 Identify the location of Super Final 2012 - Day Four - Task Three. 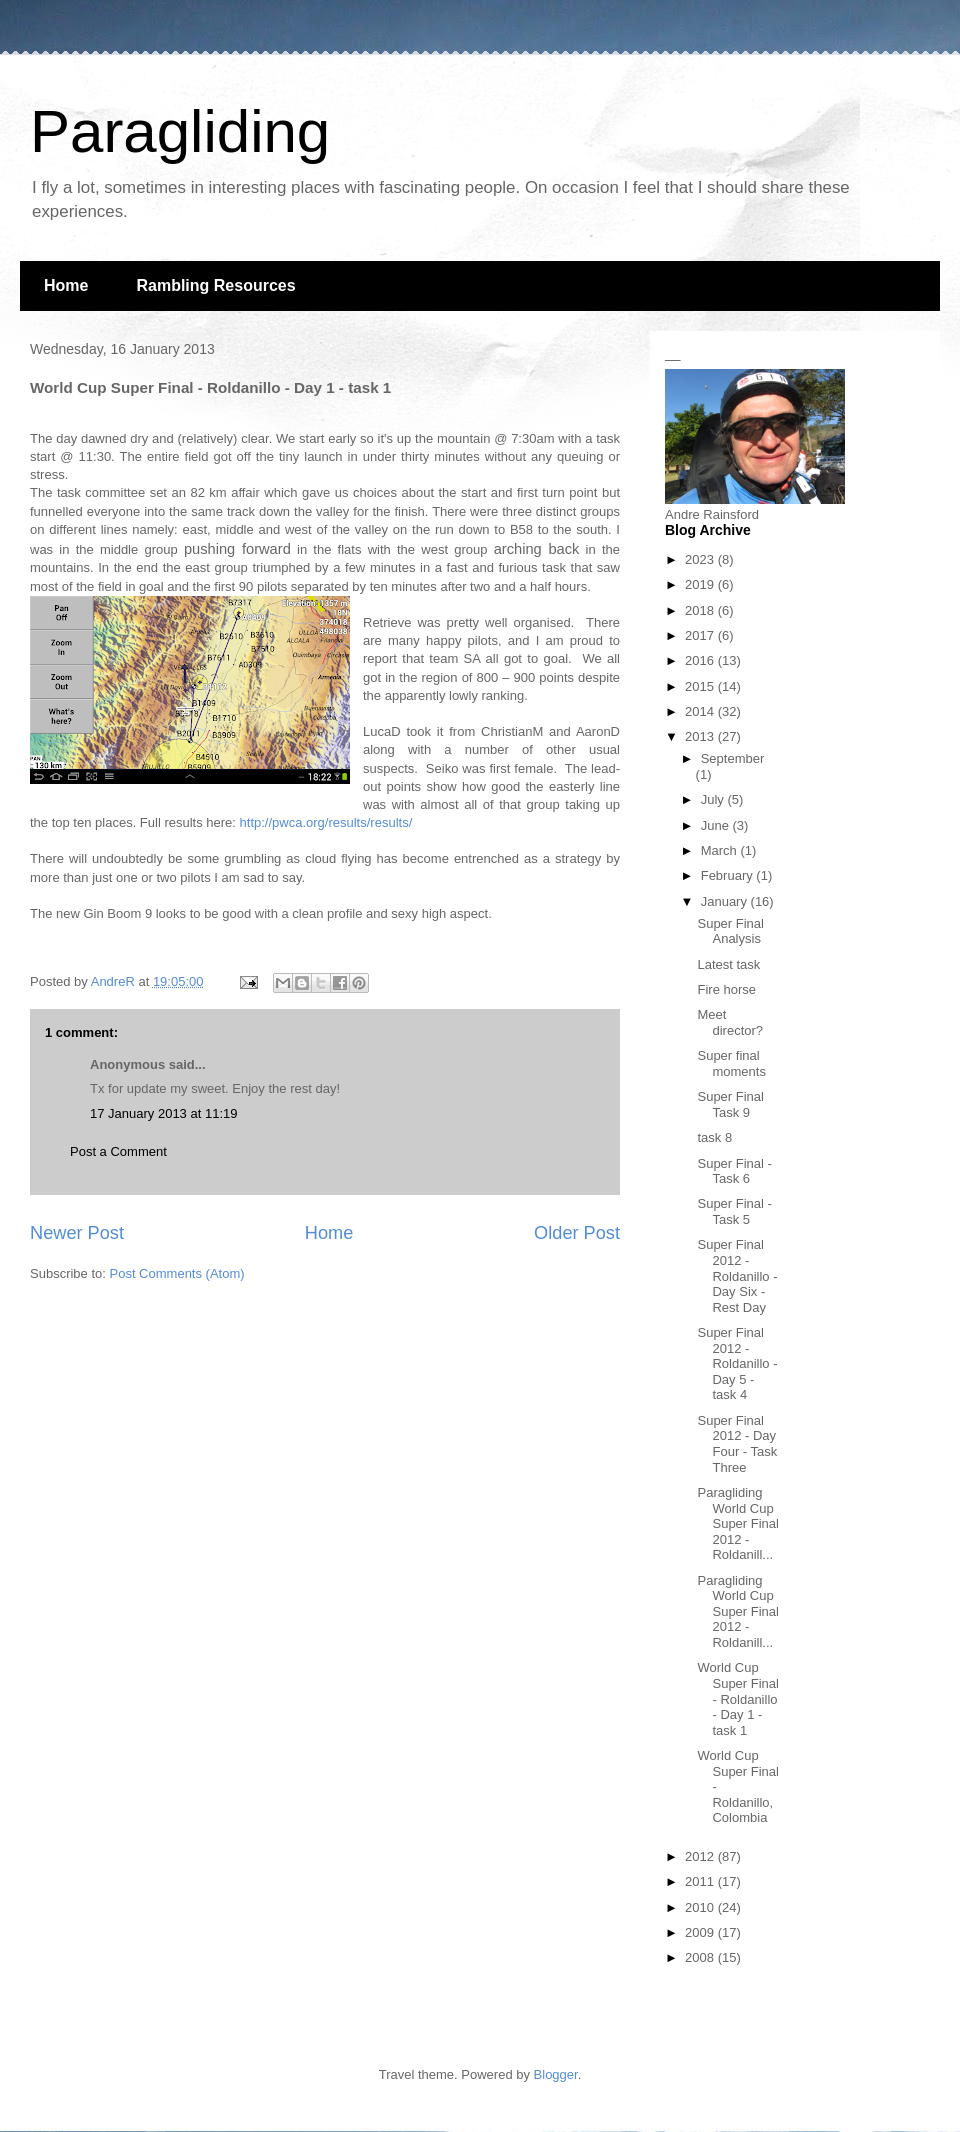
(737, 1444).